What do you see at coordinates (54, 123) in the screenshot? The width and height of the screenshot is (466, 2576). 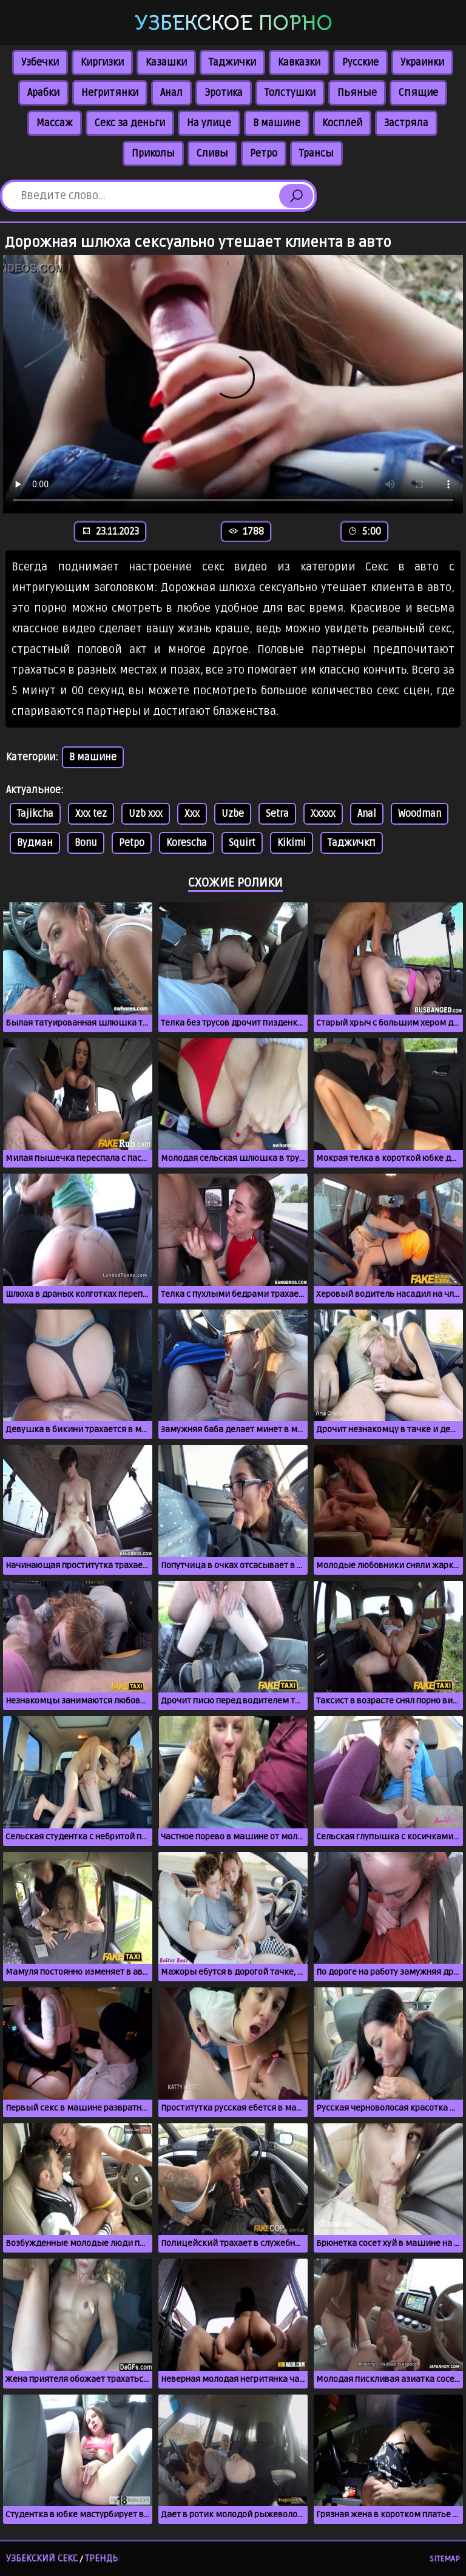 I see `Массаж` at bounding box center [54, 123].